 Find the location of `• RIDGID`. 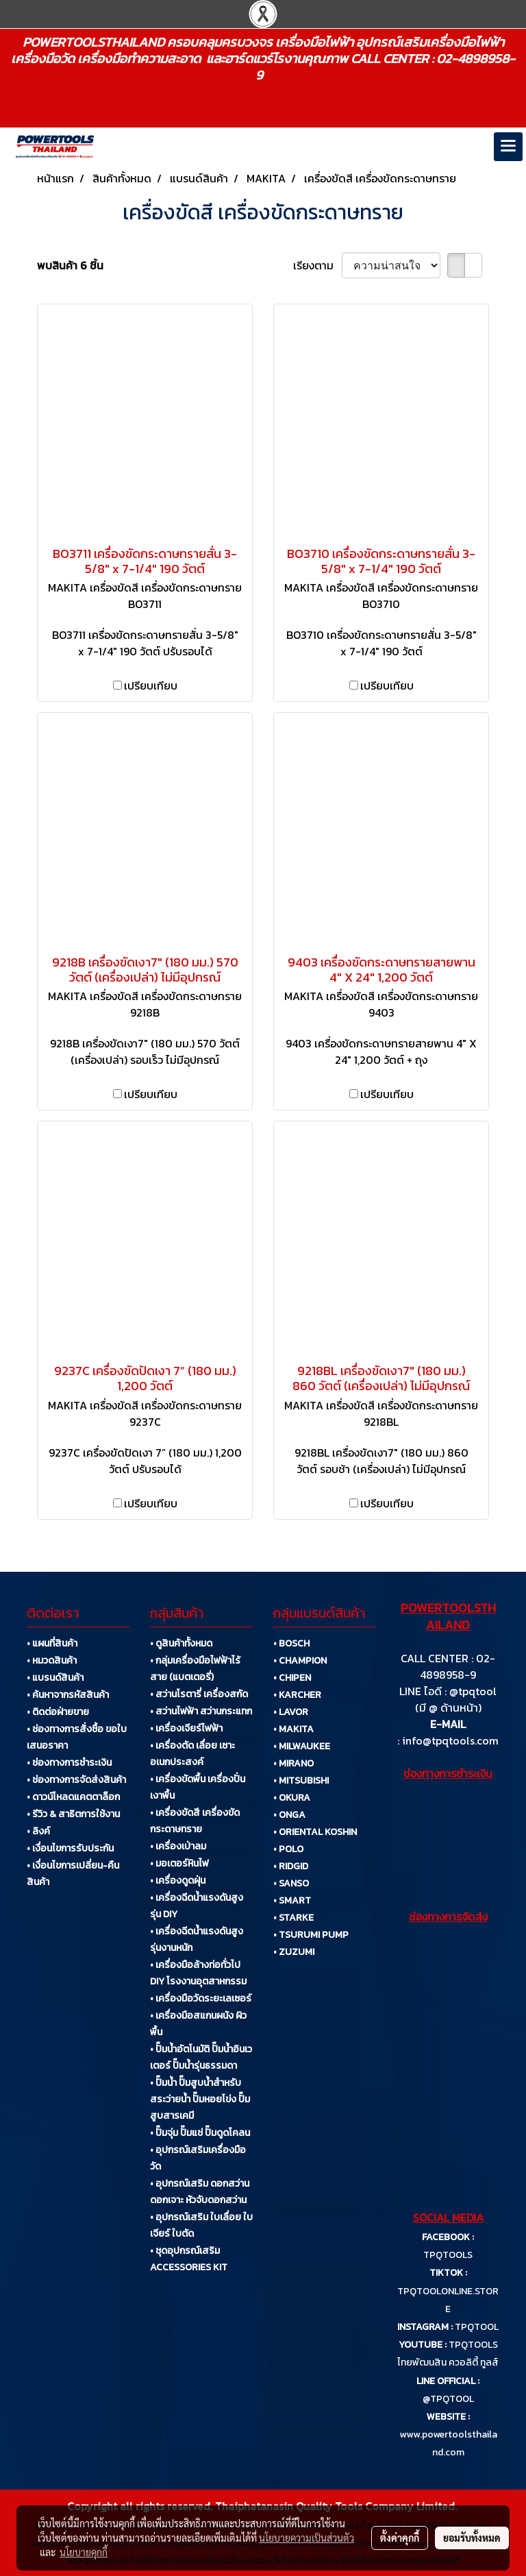

• RIDGID is located at coordinates (290, 1866).